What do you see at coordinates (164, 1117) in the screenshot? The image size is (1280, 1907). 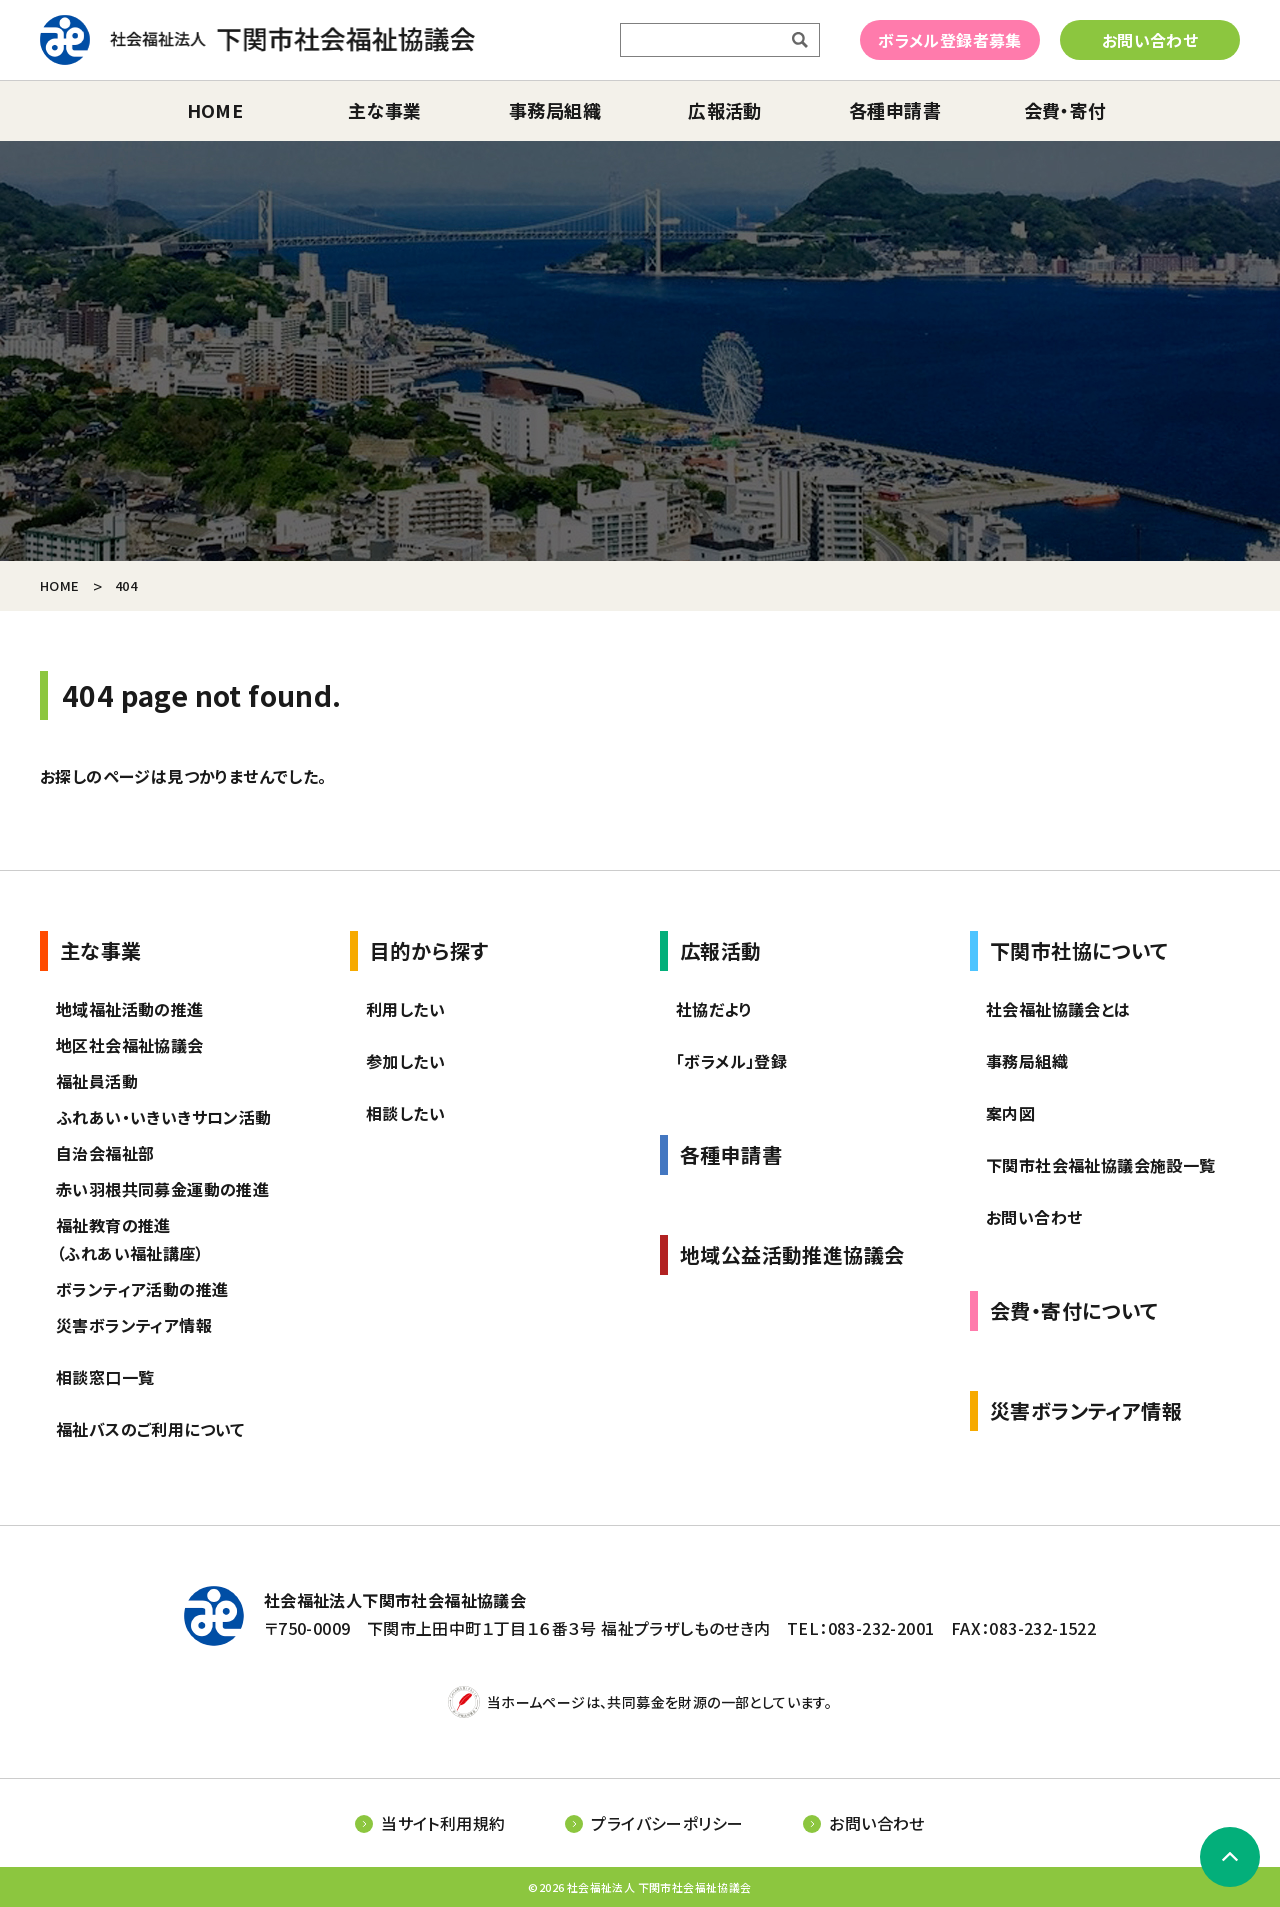 I see `ふれあい・いきいきサロン活動` at bounding box center [164, 1117].